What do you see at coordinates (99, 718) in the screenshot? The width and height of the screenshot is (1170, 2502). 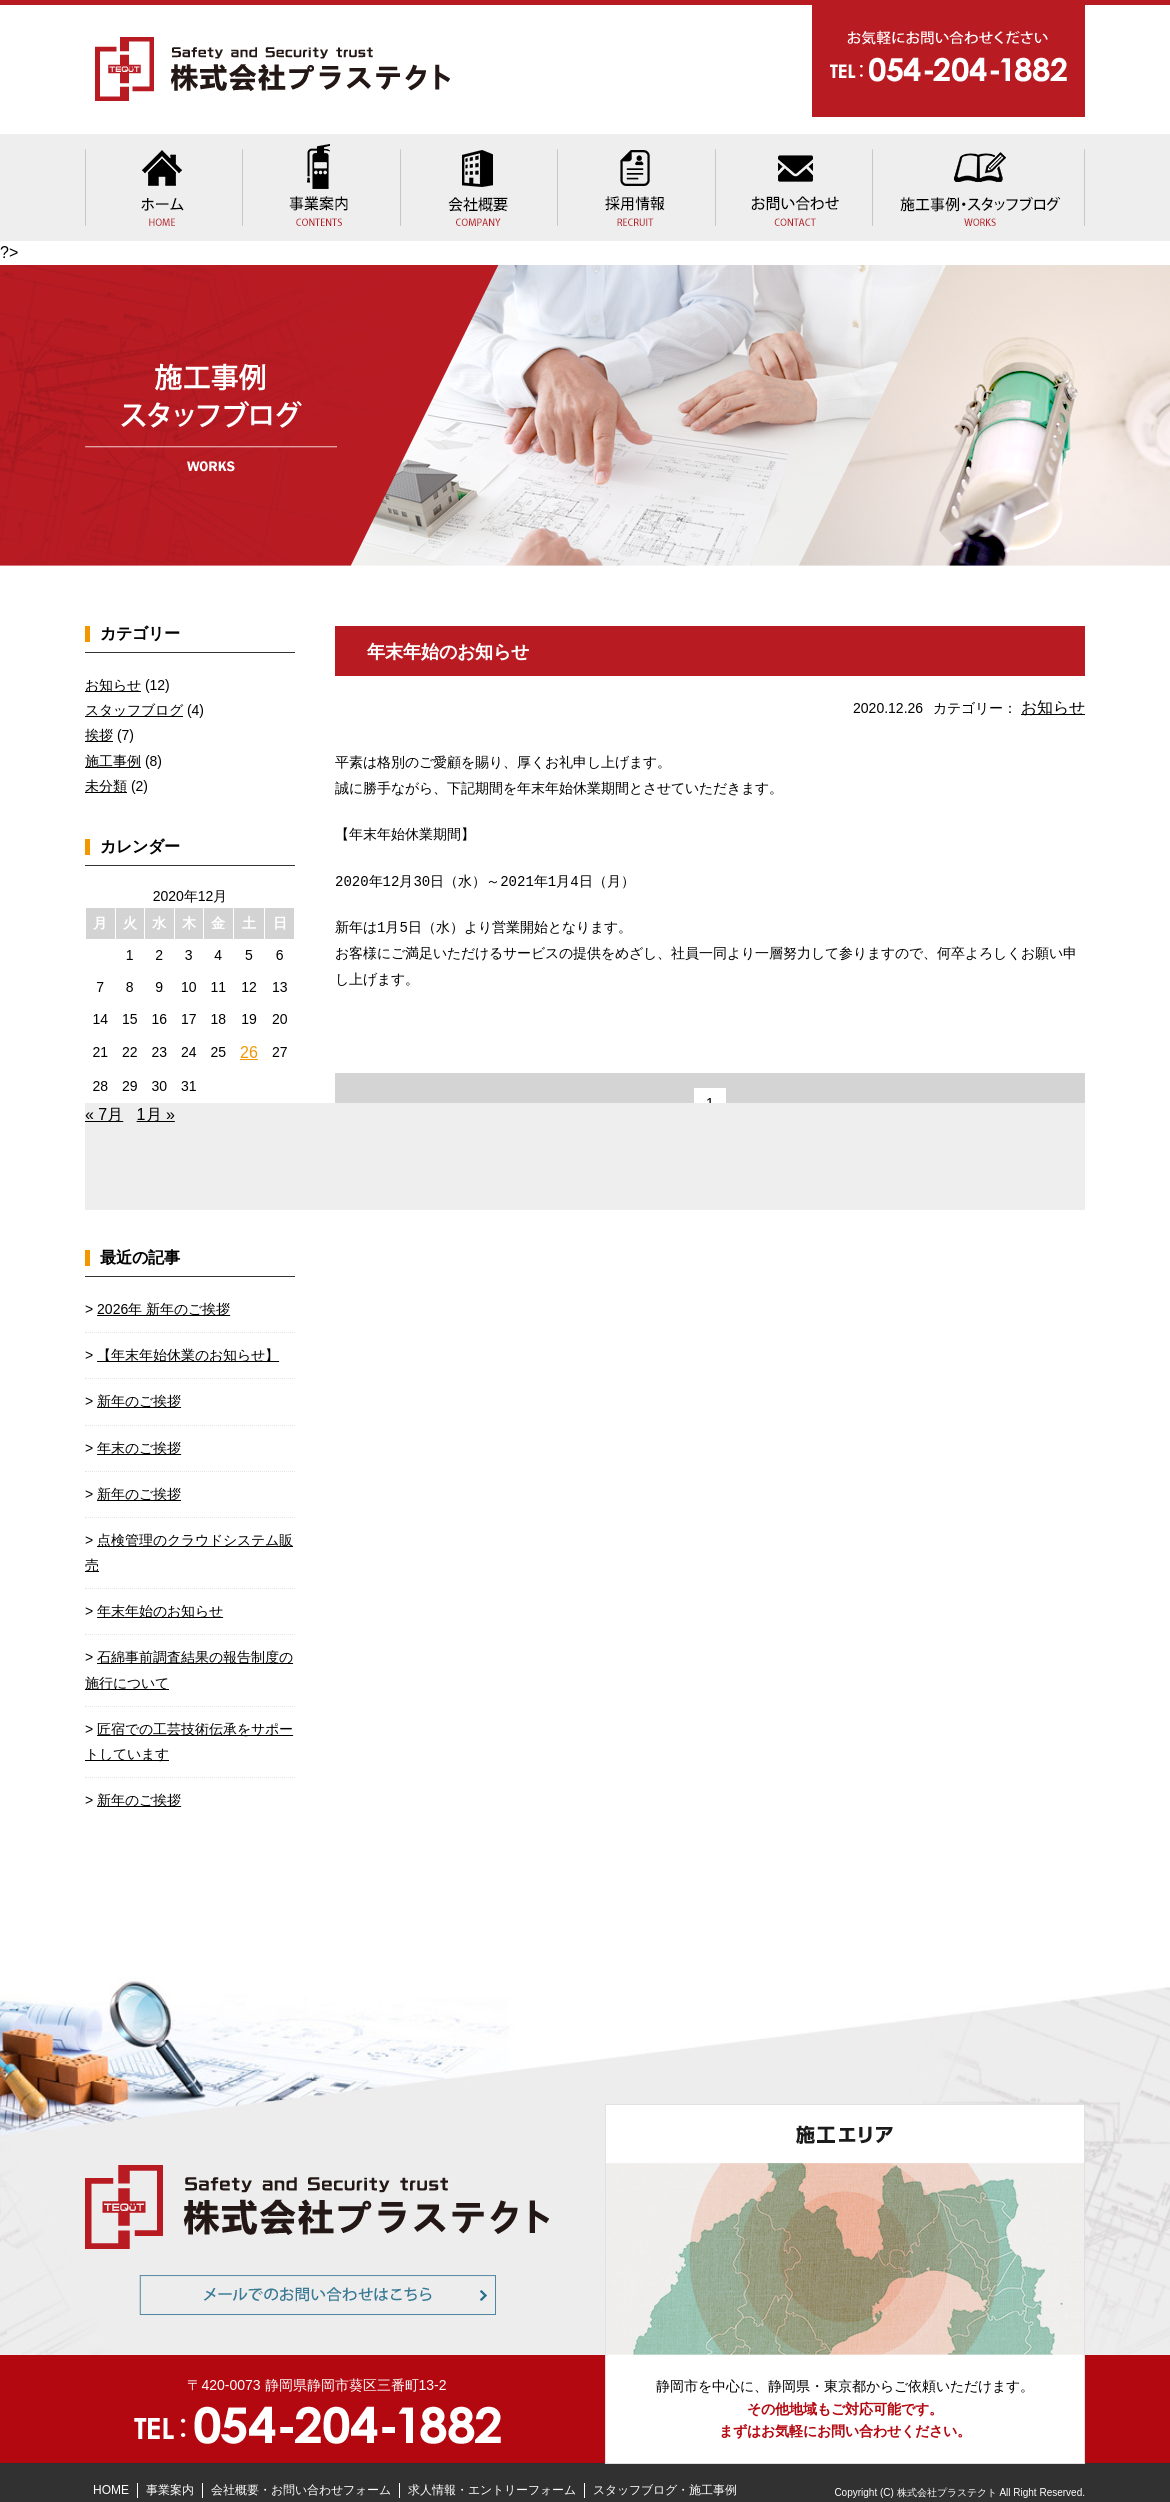 I see `挨拶` at bounding box center [99, 718].